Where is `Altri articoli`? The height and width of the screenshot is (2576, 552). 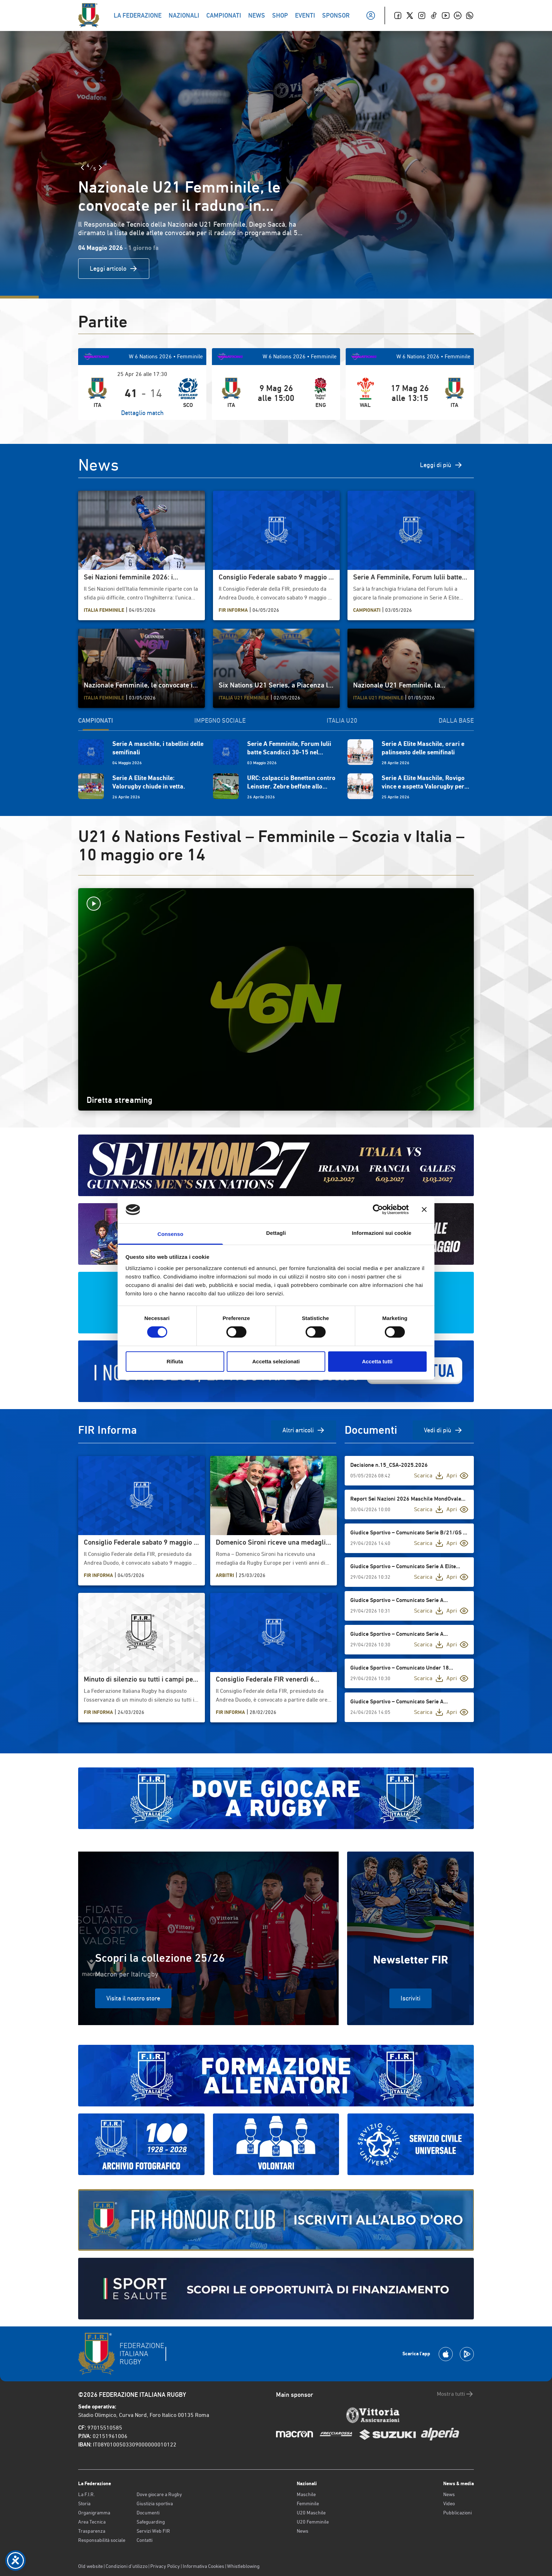
Altri articoli is located at coordinates (303, 1430).